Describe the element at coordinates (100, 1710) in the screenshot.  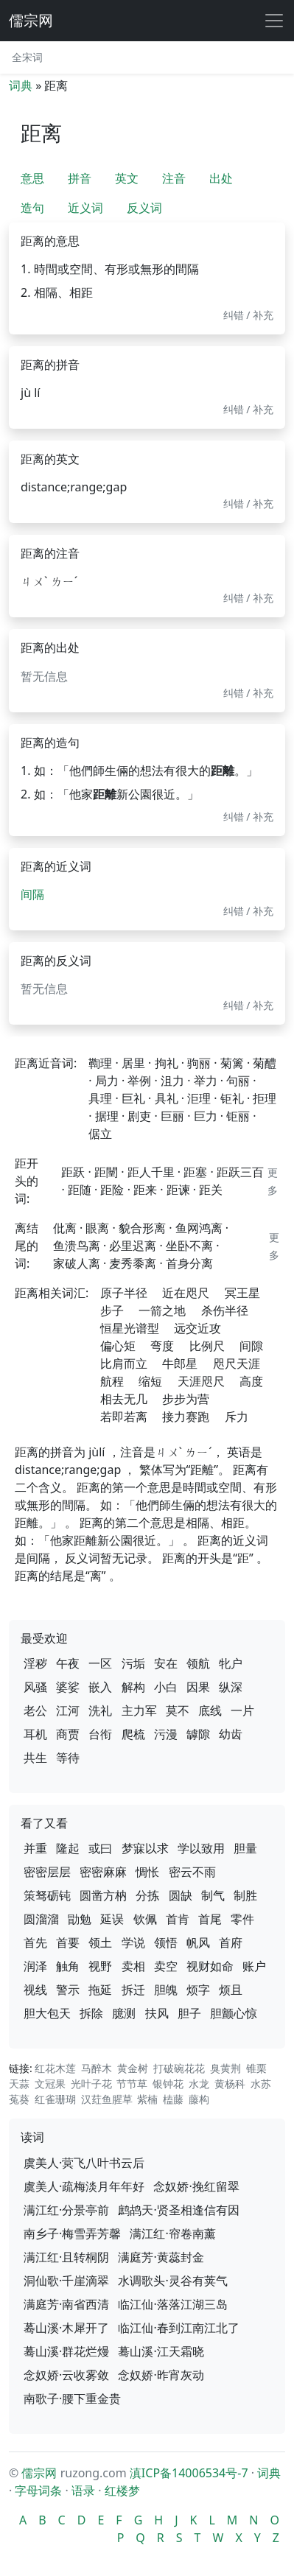
I see `洗礼` at that location.